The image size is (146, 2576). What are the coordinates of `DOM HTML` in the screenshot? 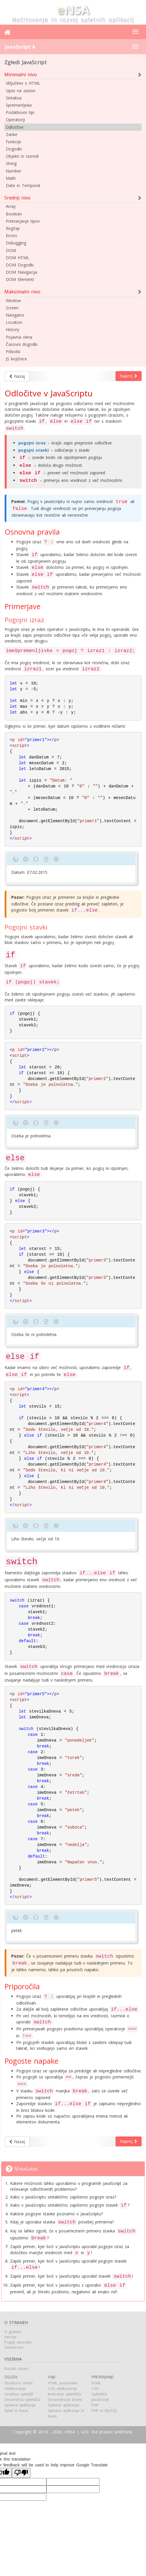 It's located at (17, 257).